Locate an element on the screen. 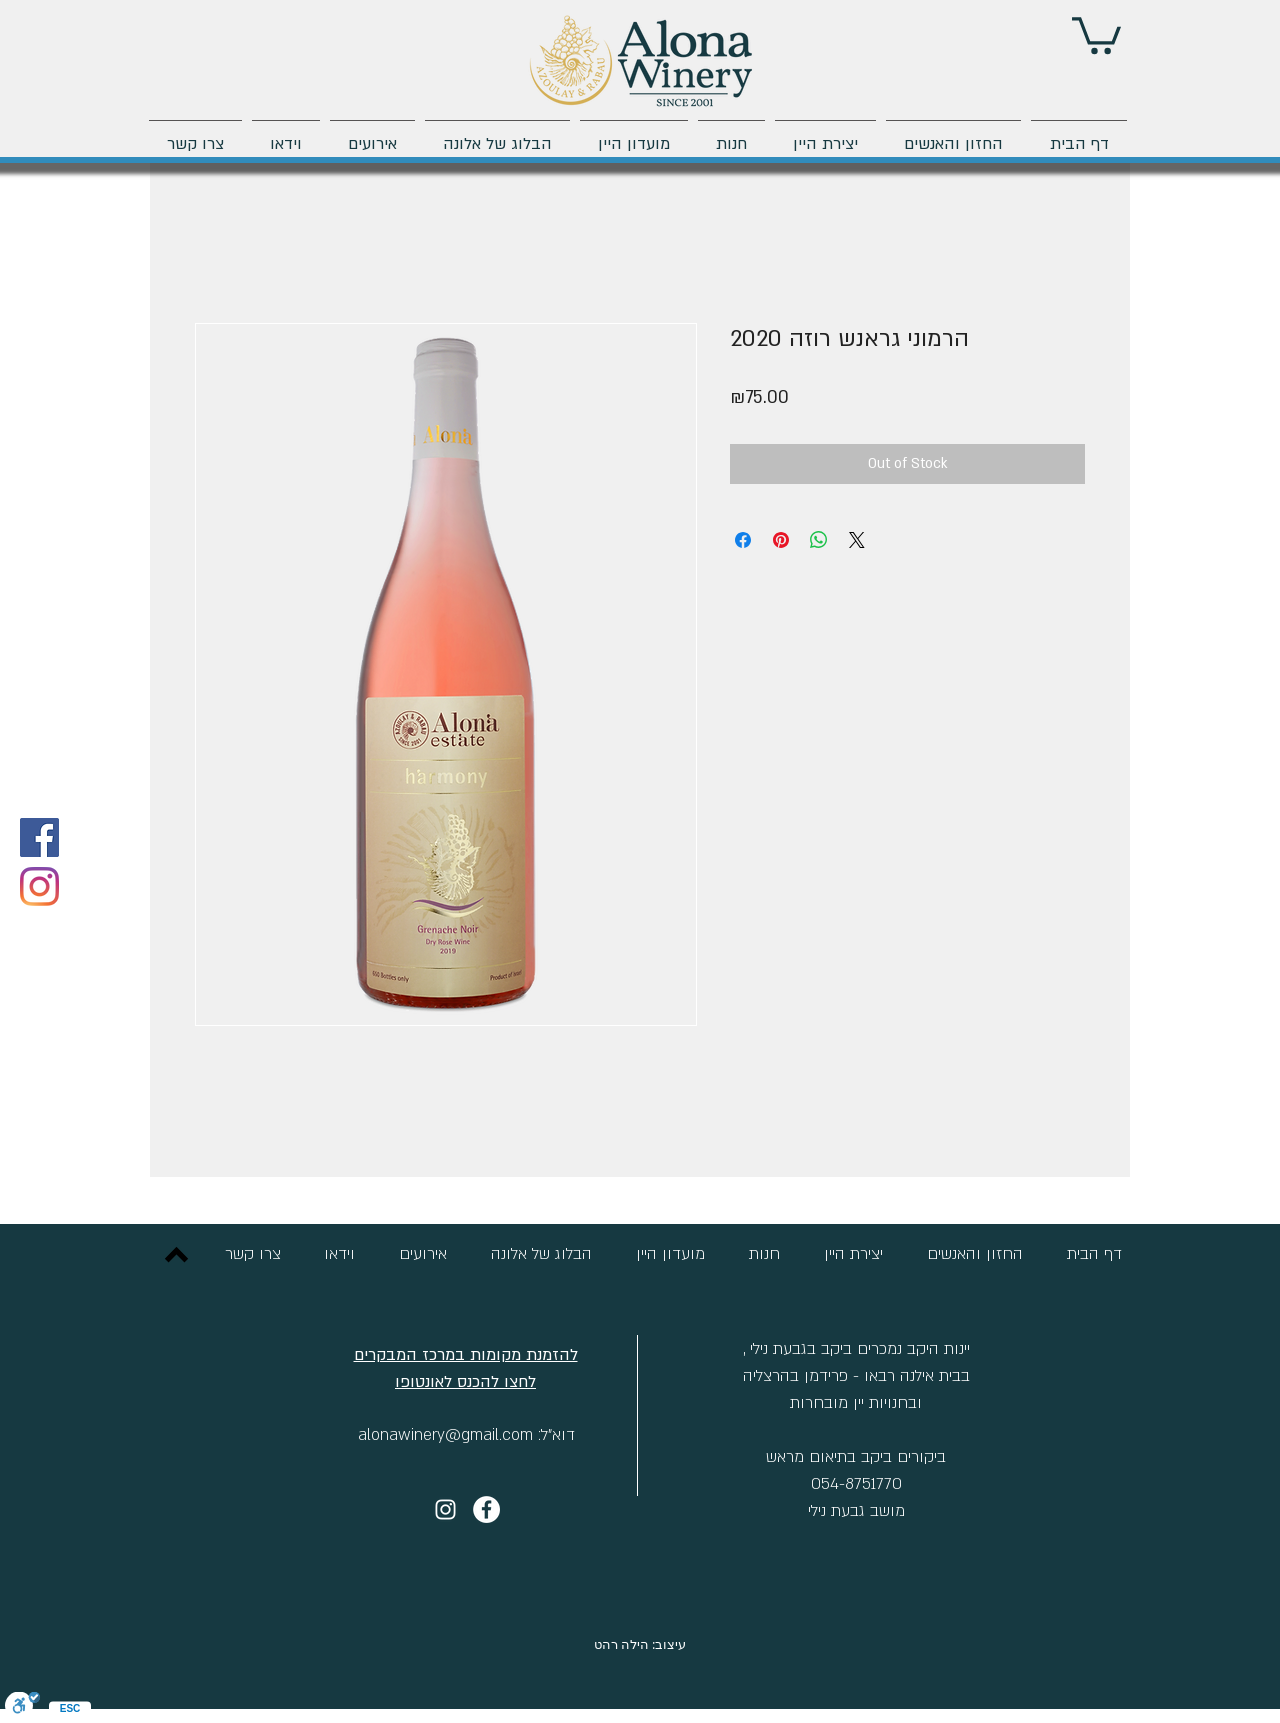 Image resolution: width=1280 pixels, height=1723 pixels. ובחנויות יין מובחרות is located at coordinates (856, 1403).